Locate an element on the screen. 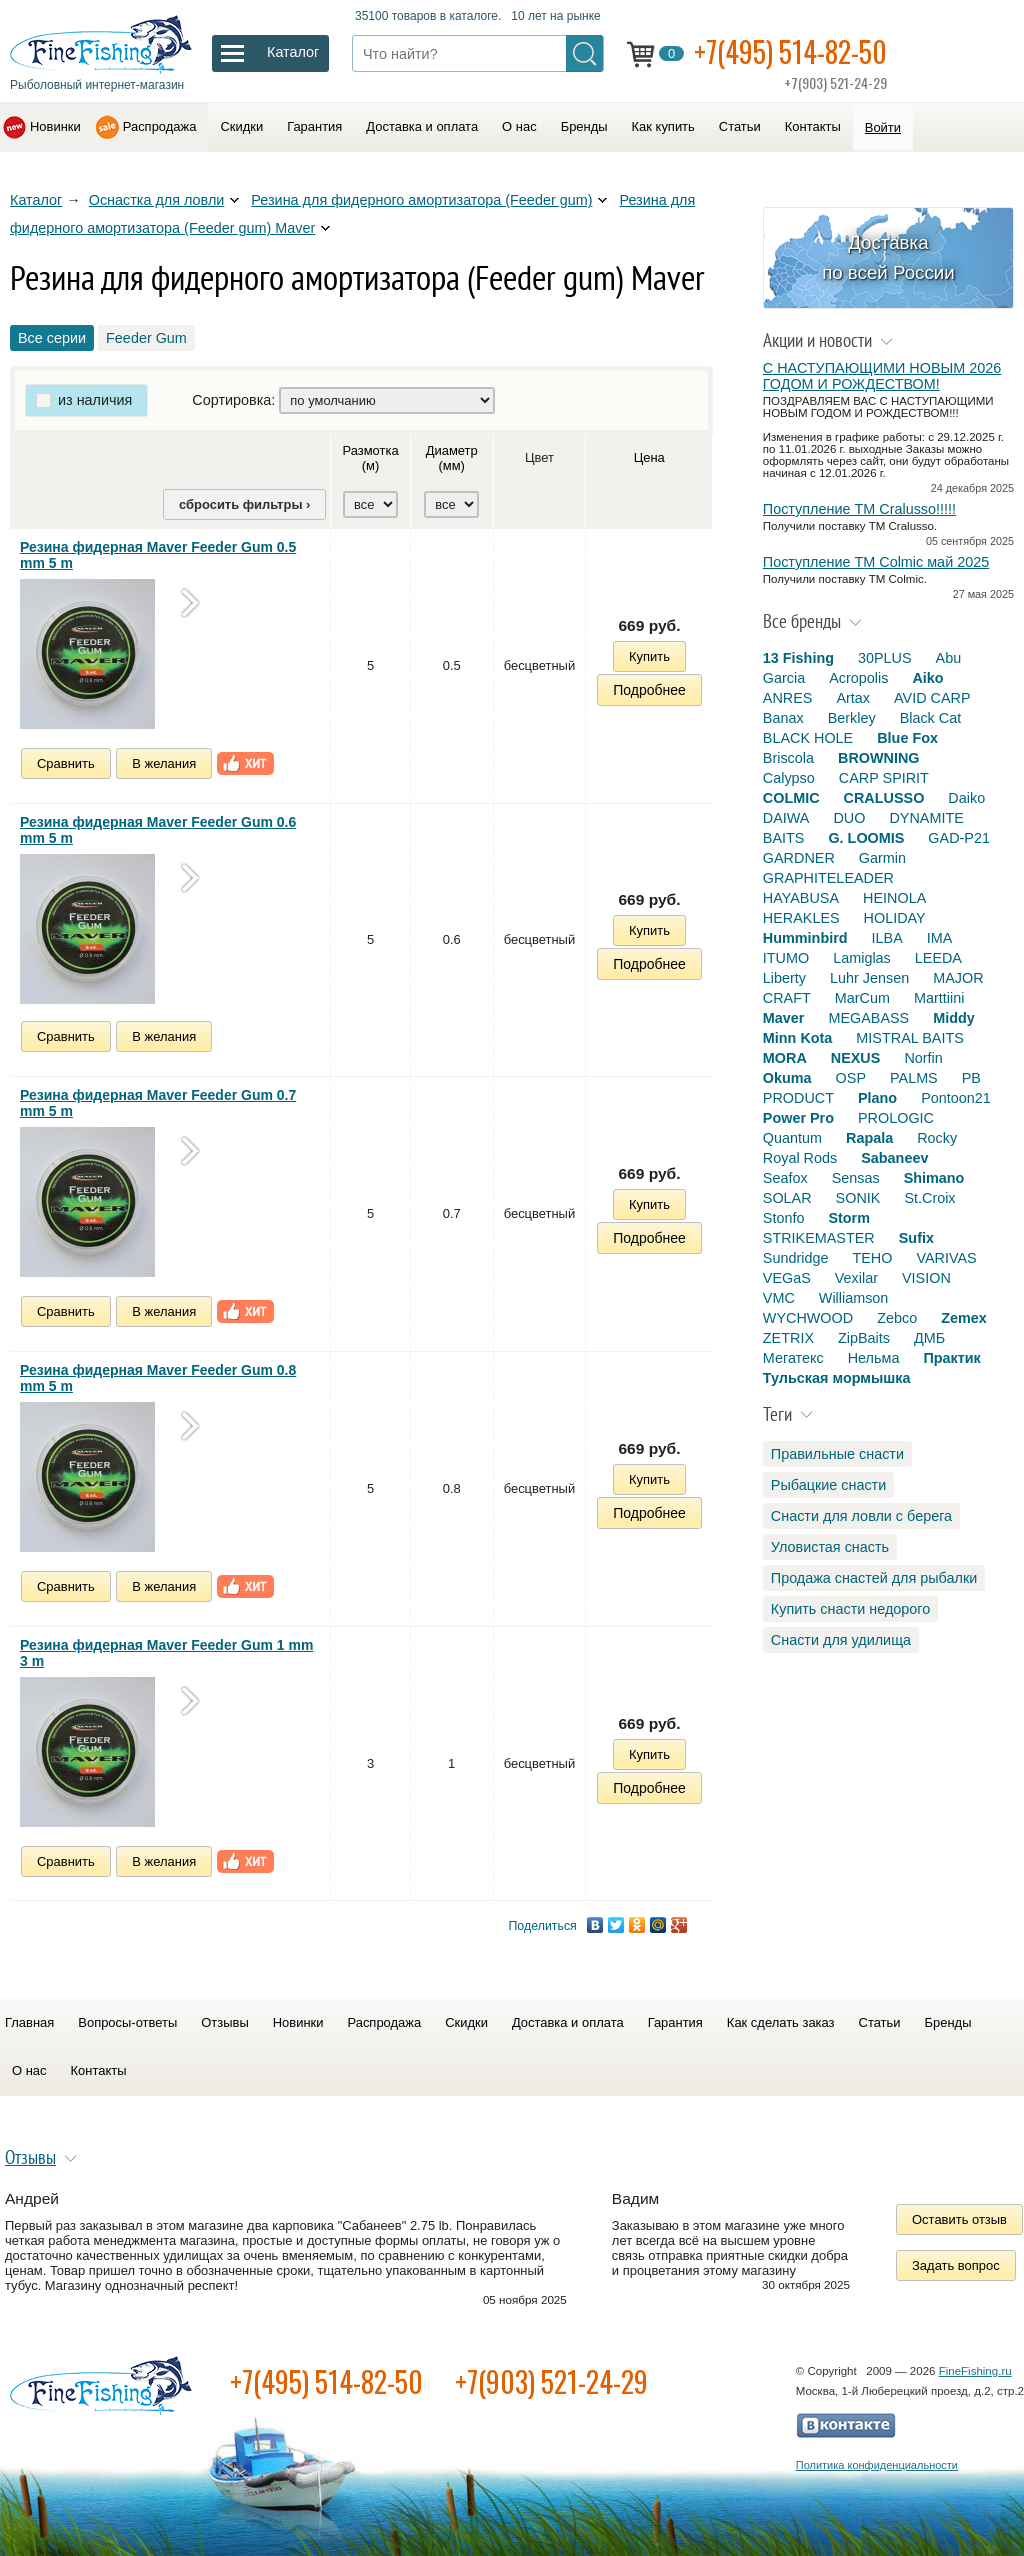 This screenshot has height=2556, width=1024. Calypso is located at coordinates (789, 778).